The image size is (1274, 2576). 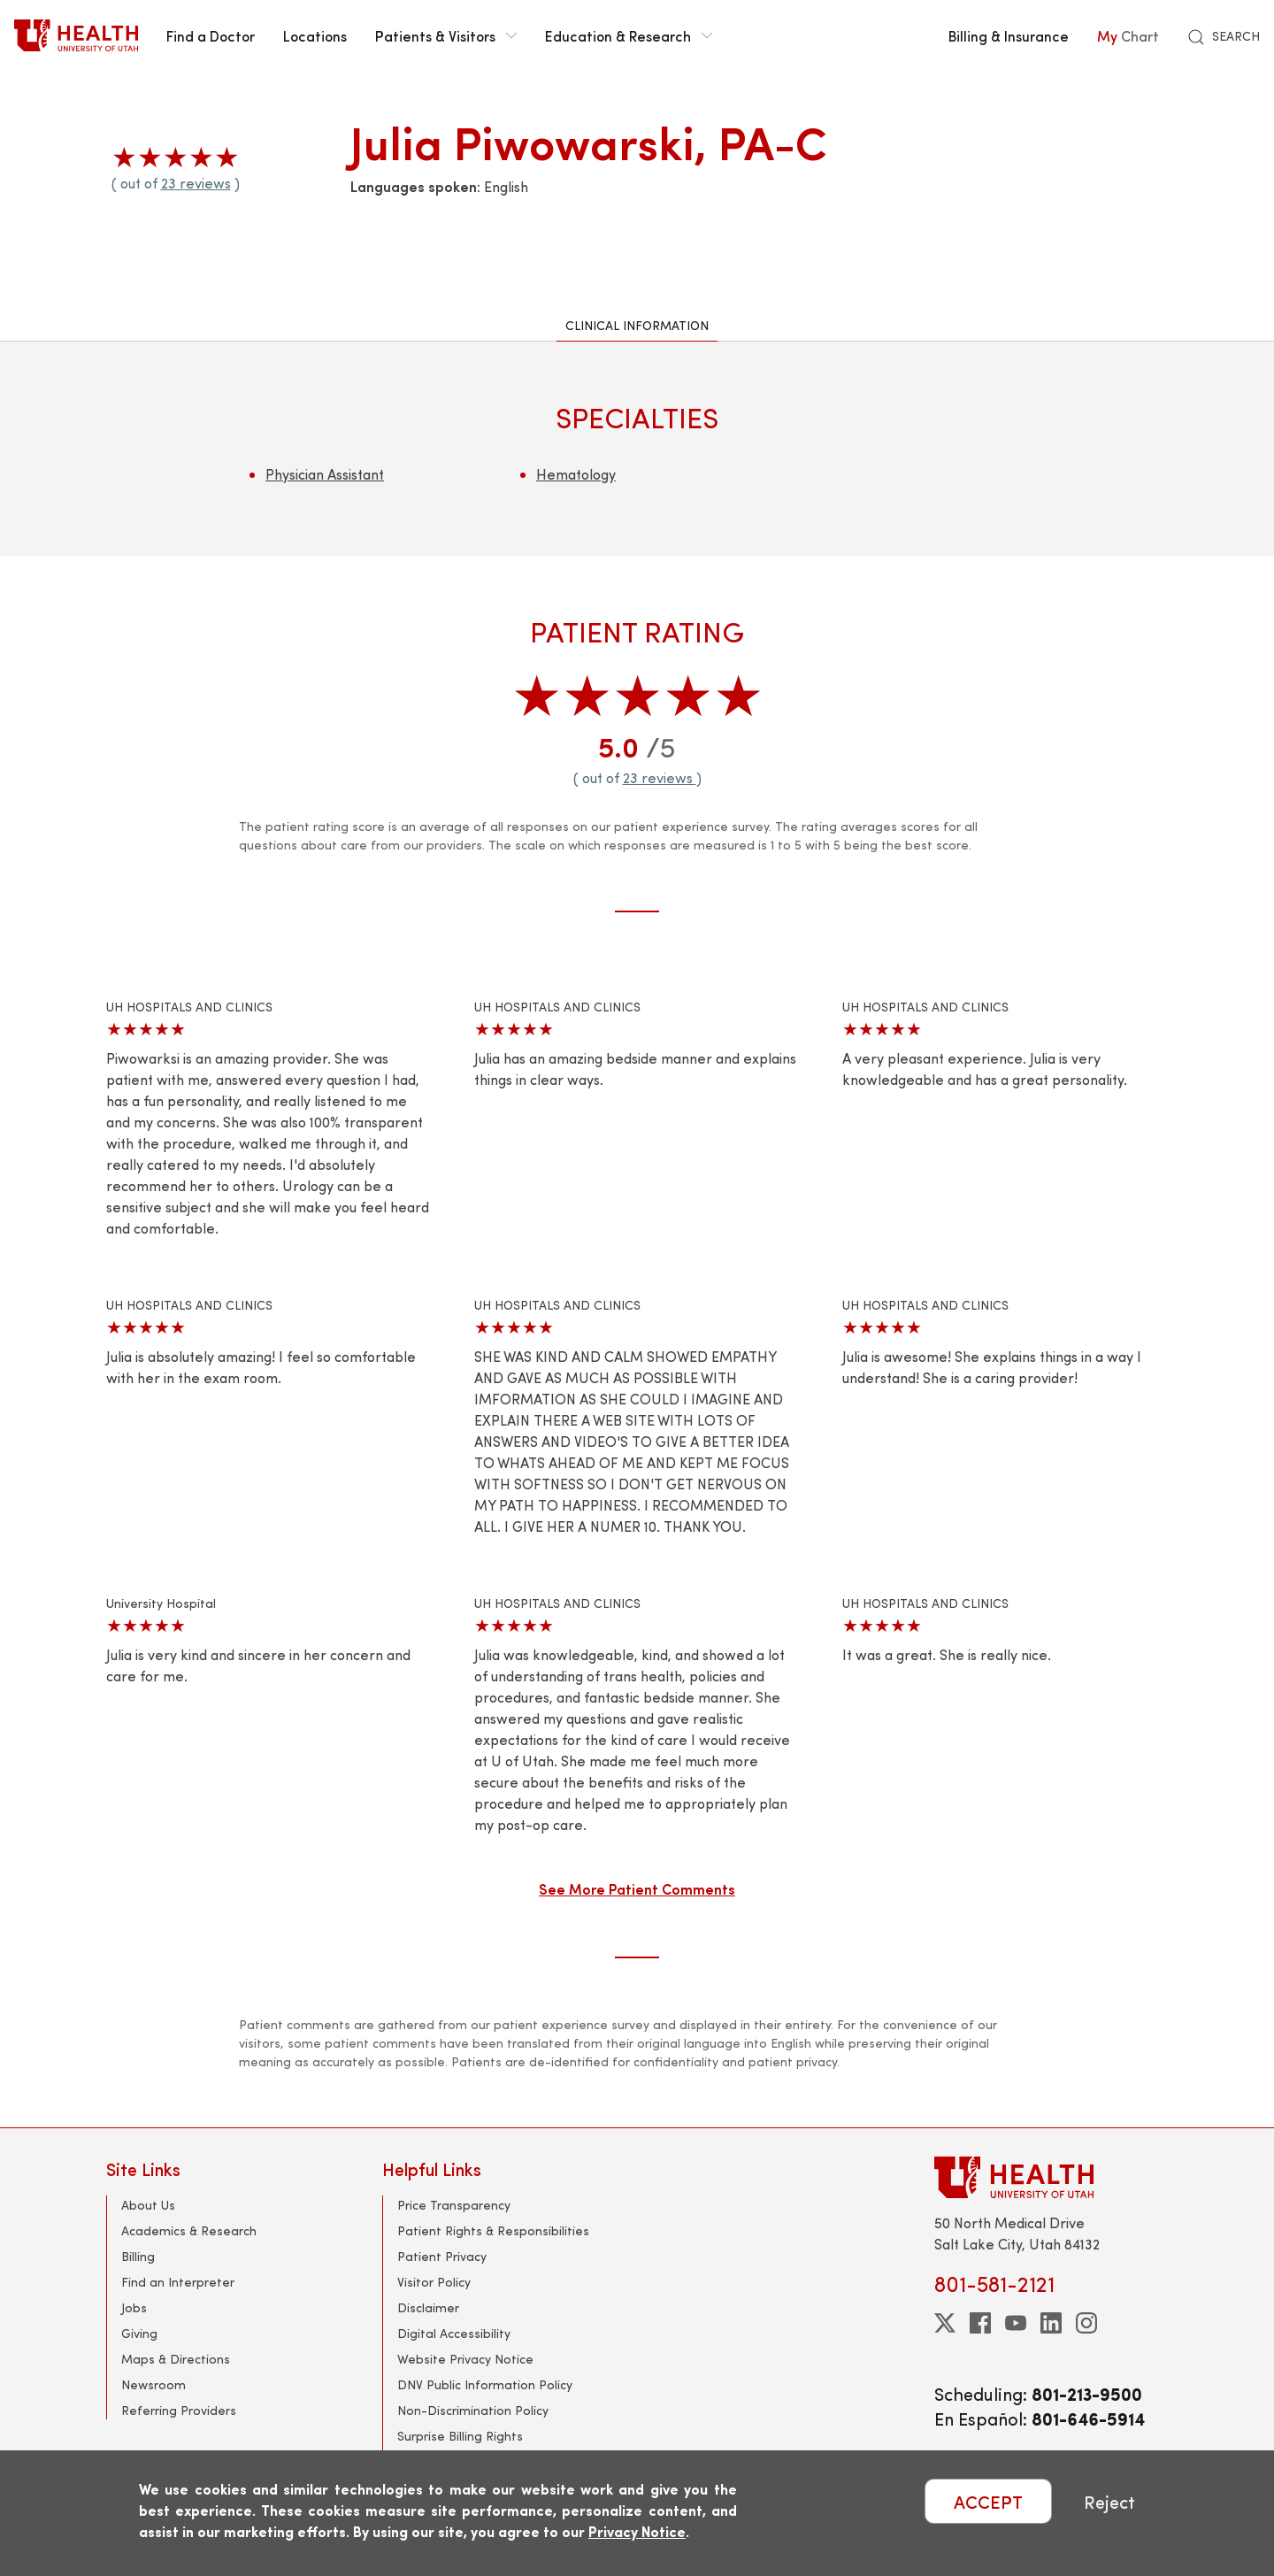 I want to click on Reject, so click(x=1109, y=2501).